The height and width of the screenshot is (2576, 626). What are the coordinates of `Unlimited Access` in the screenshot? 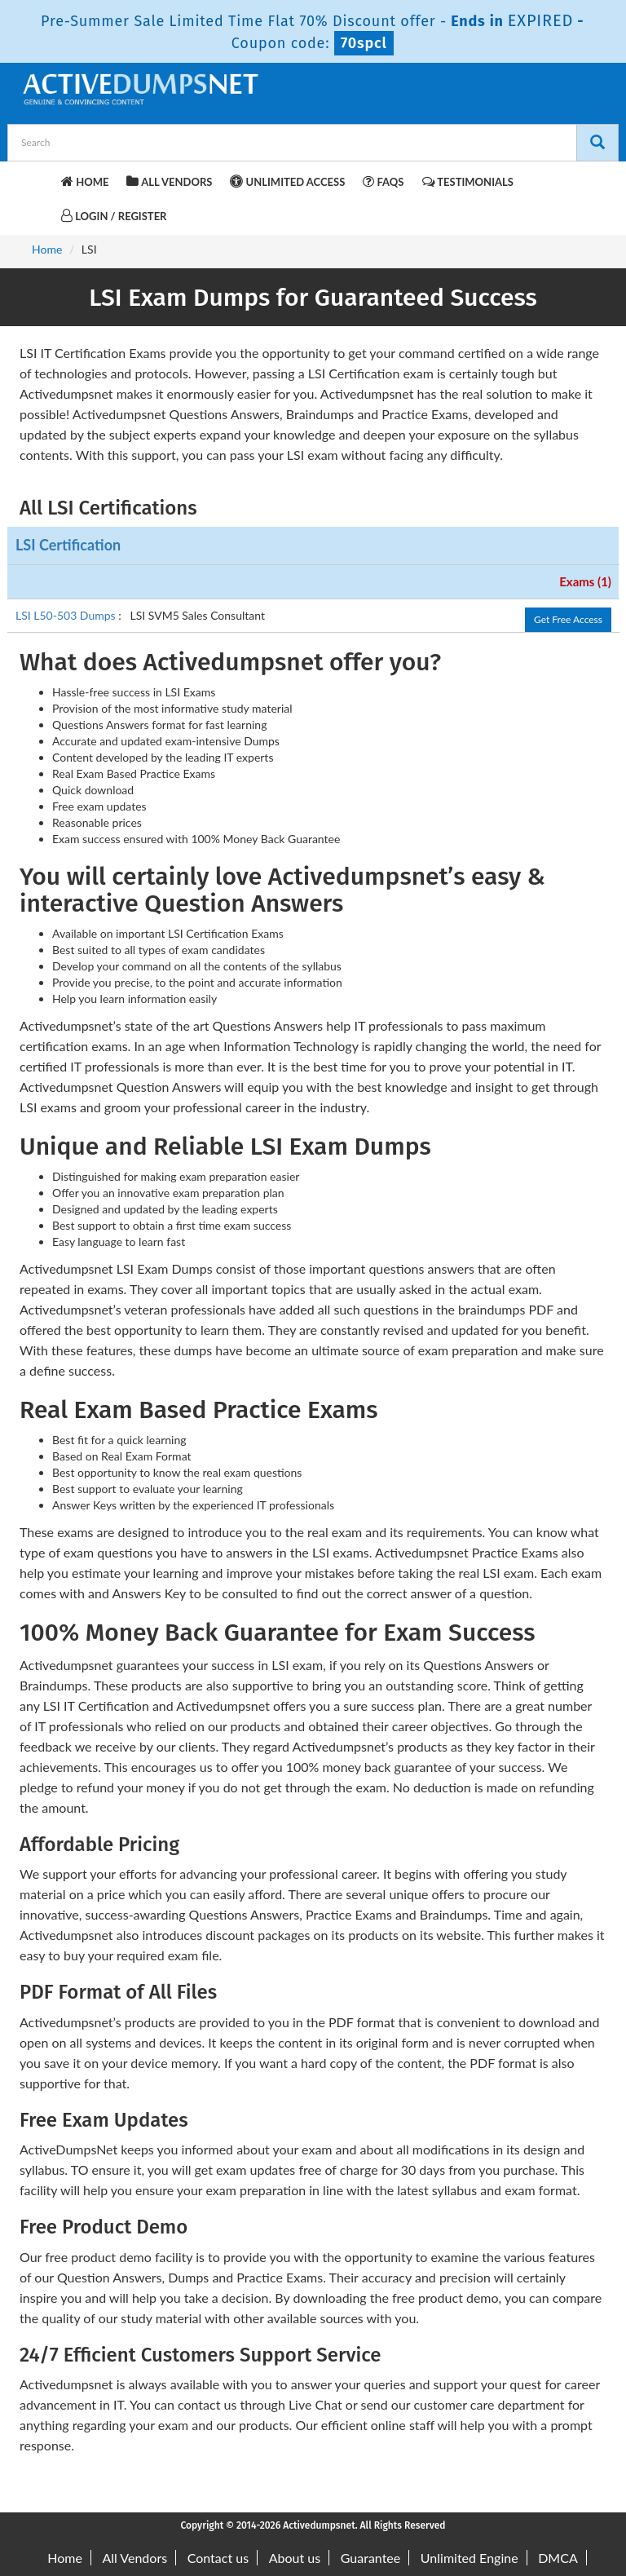 It's located at (287, 181).